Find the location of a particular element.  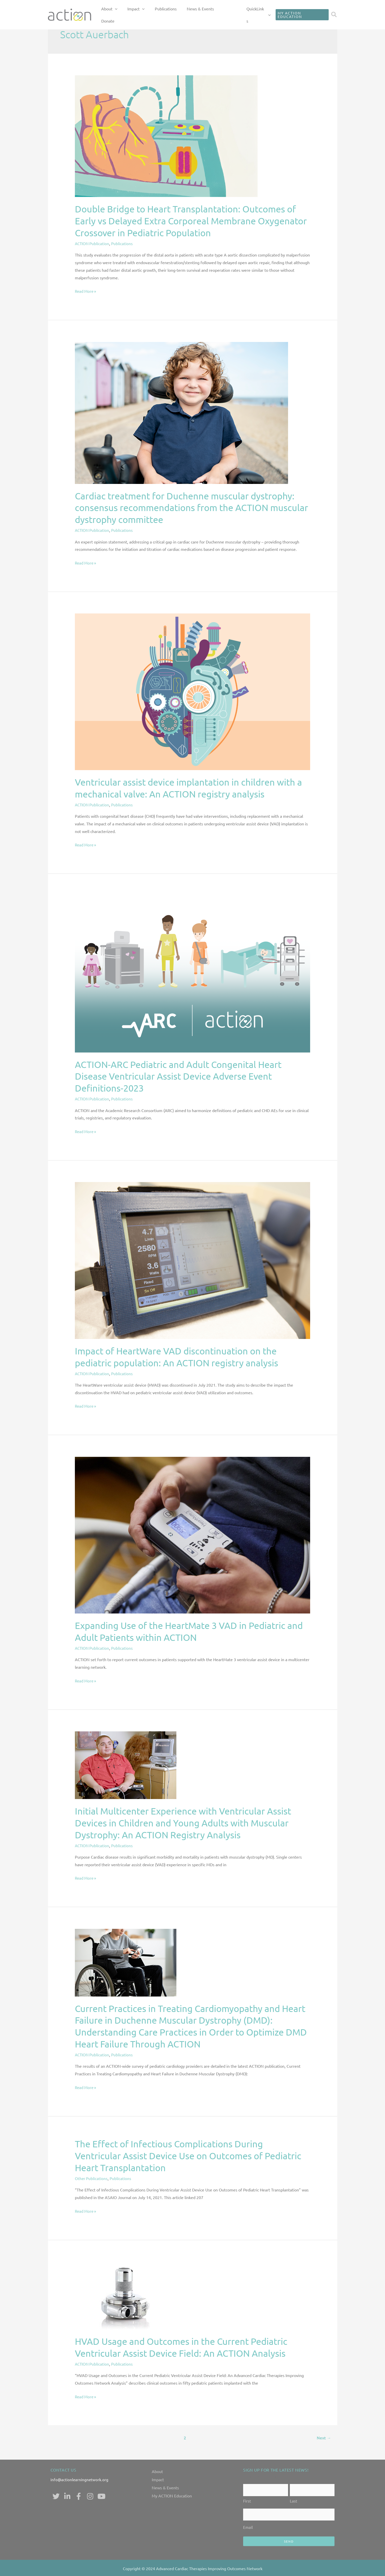

About is located at coordinates (157, 2471).